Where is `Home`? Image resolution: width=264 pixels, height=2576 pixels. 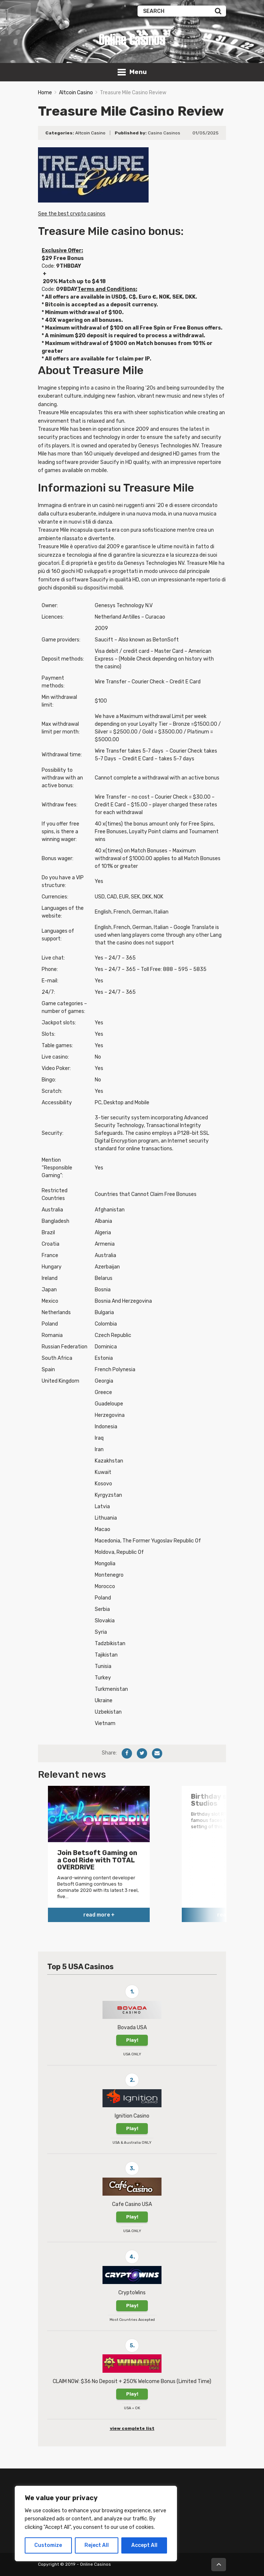 Home is located at coordinates (45, 92).